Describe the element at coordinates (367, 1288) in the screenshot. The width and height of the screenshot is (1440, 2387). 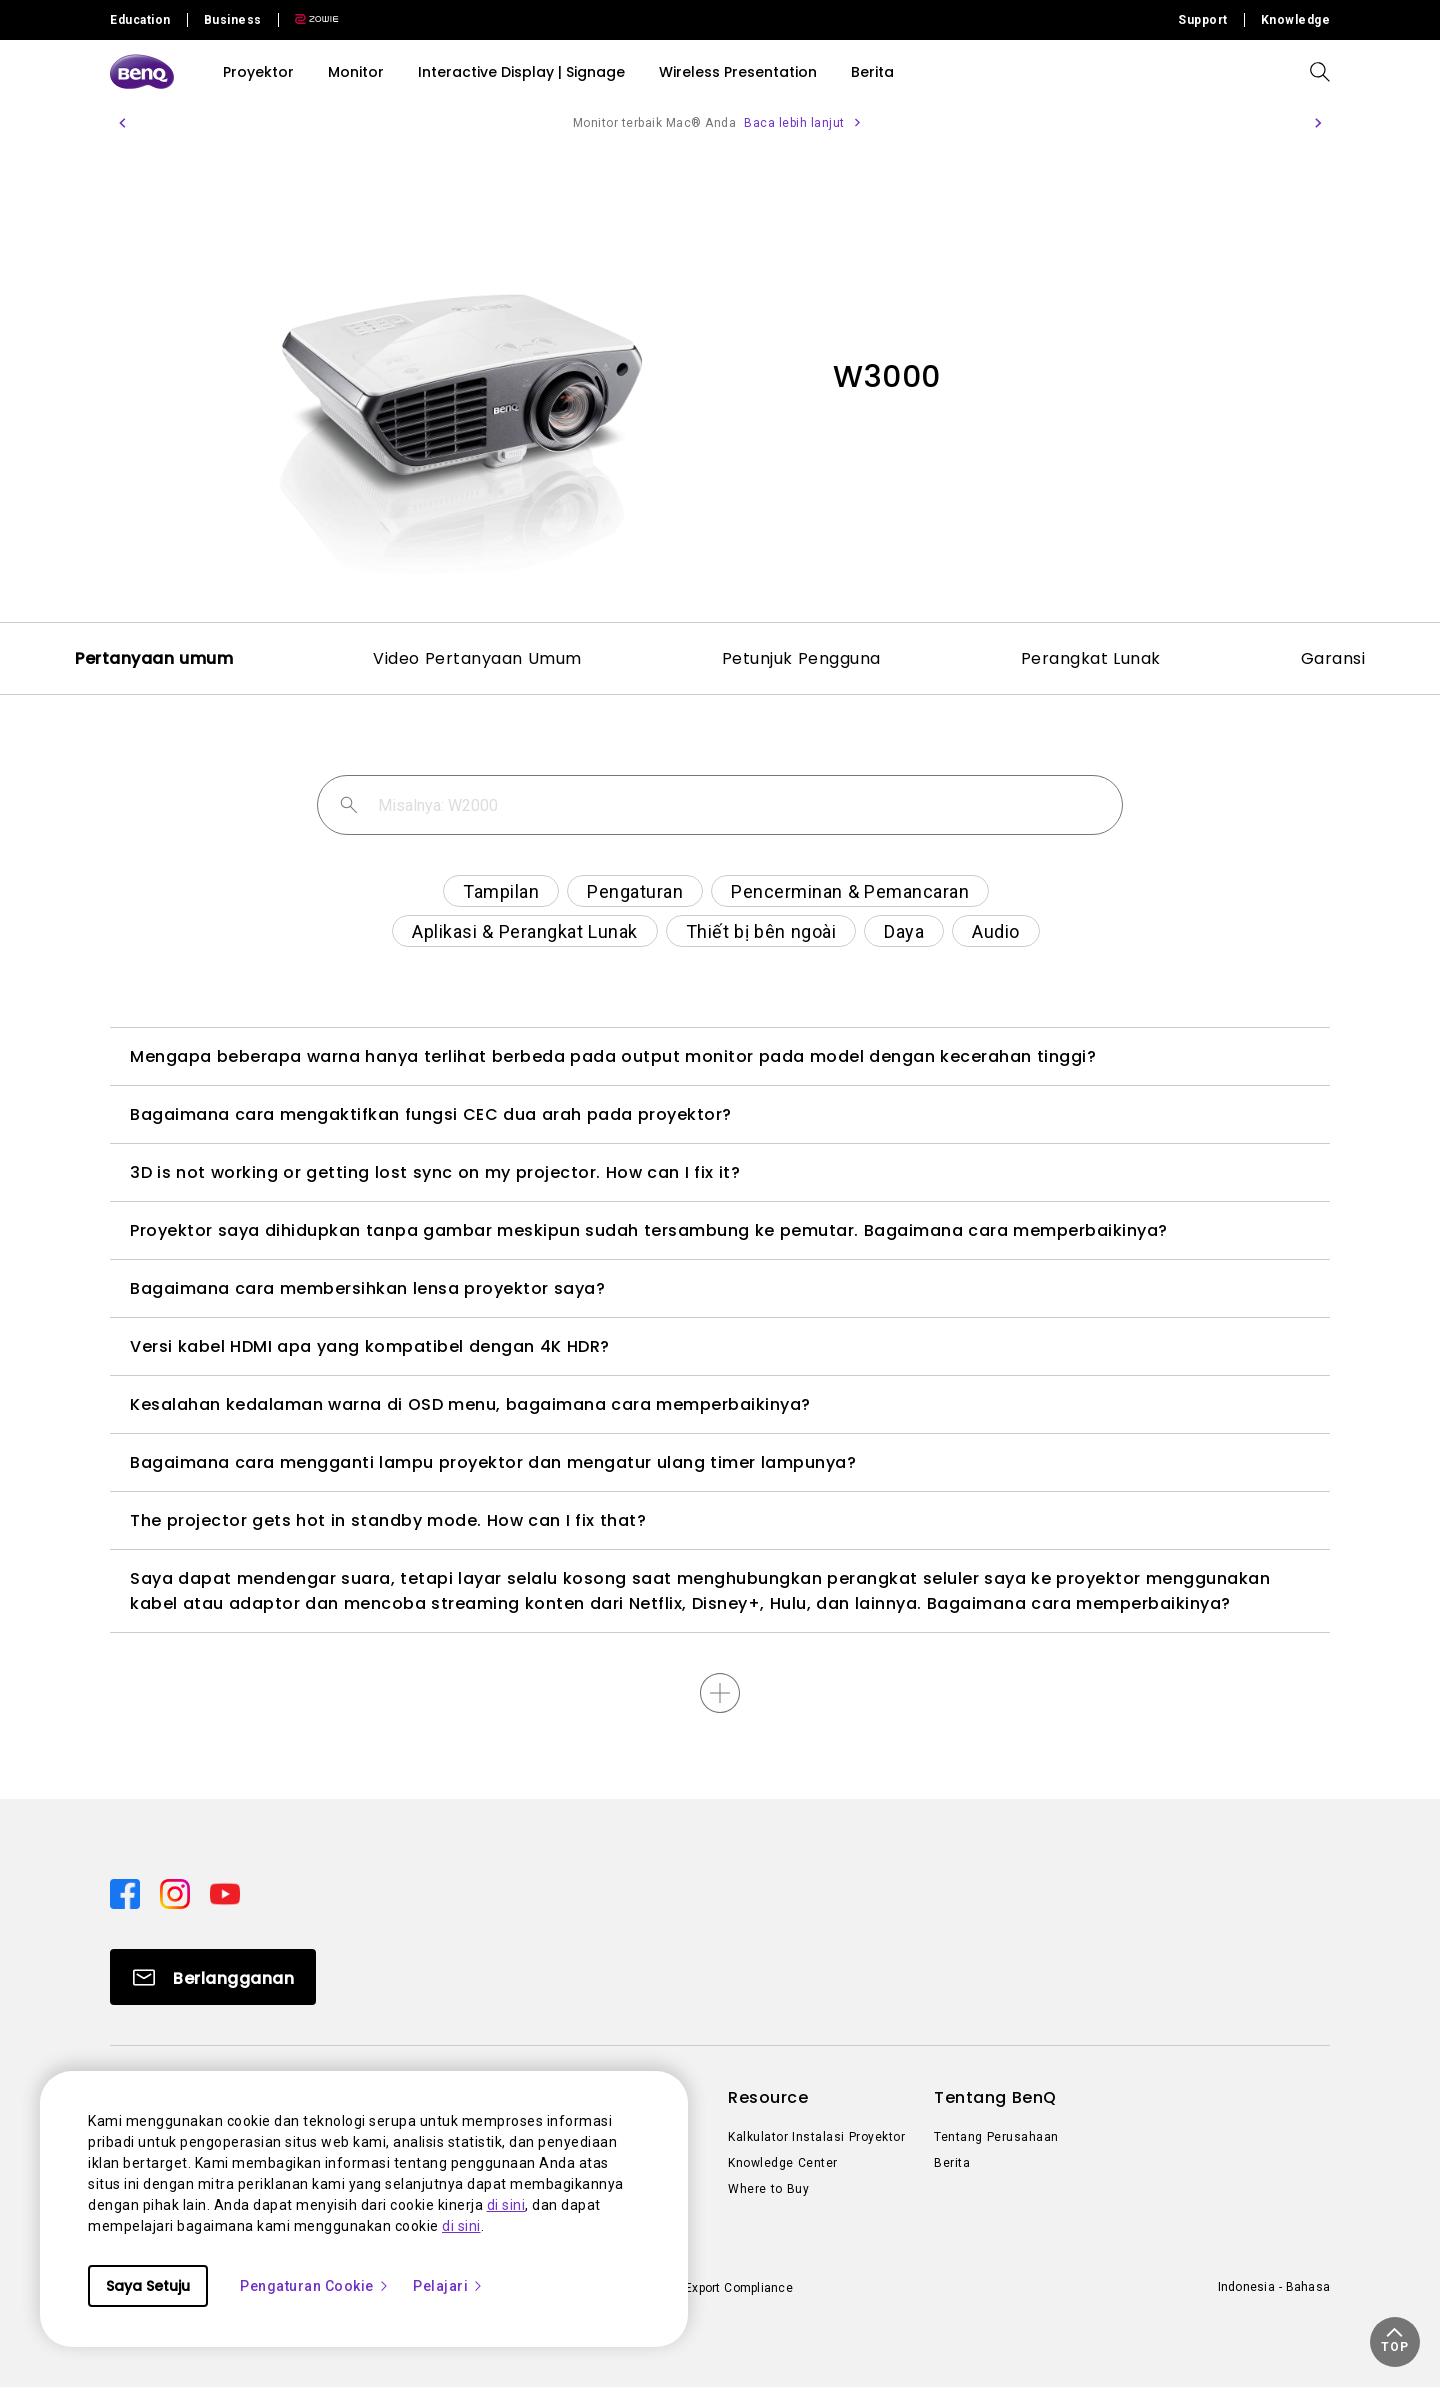
I see `Bagaimana cara membersihkan lensa proyektor saya?` at that location.